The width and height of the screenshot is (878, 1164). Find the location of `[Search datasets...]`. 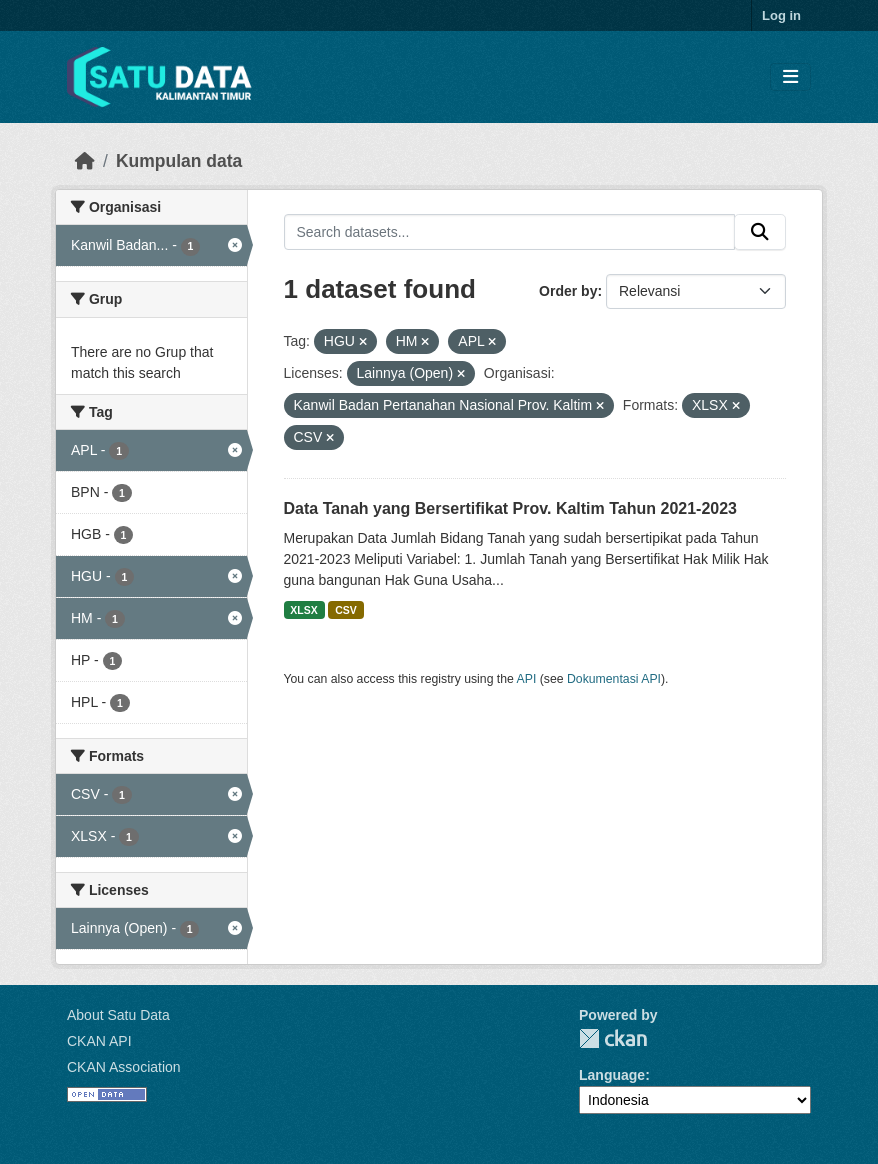

[Search datasets...] is located at coordinates (510, 232).